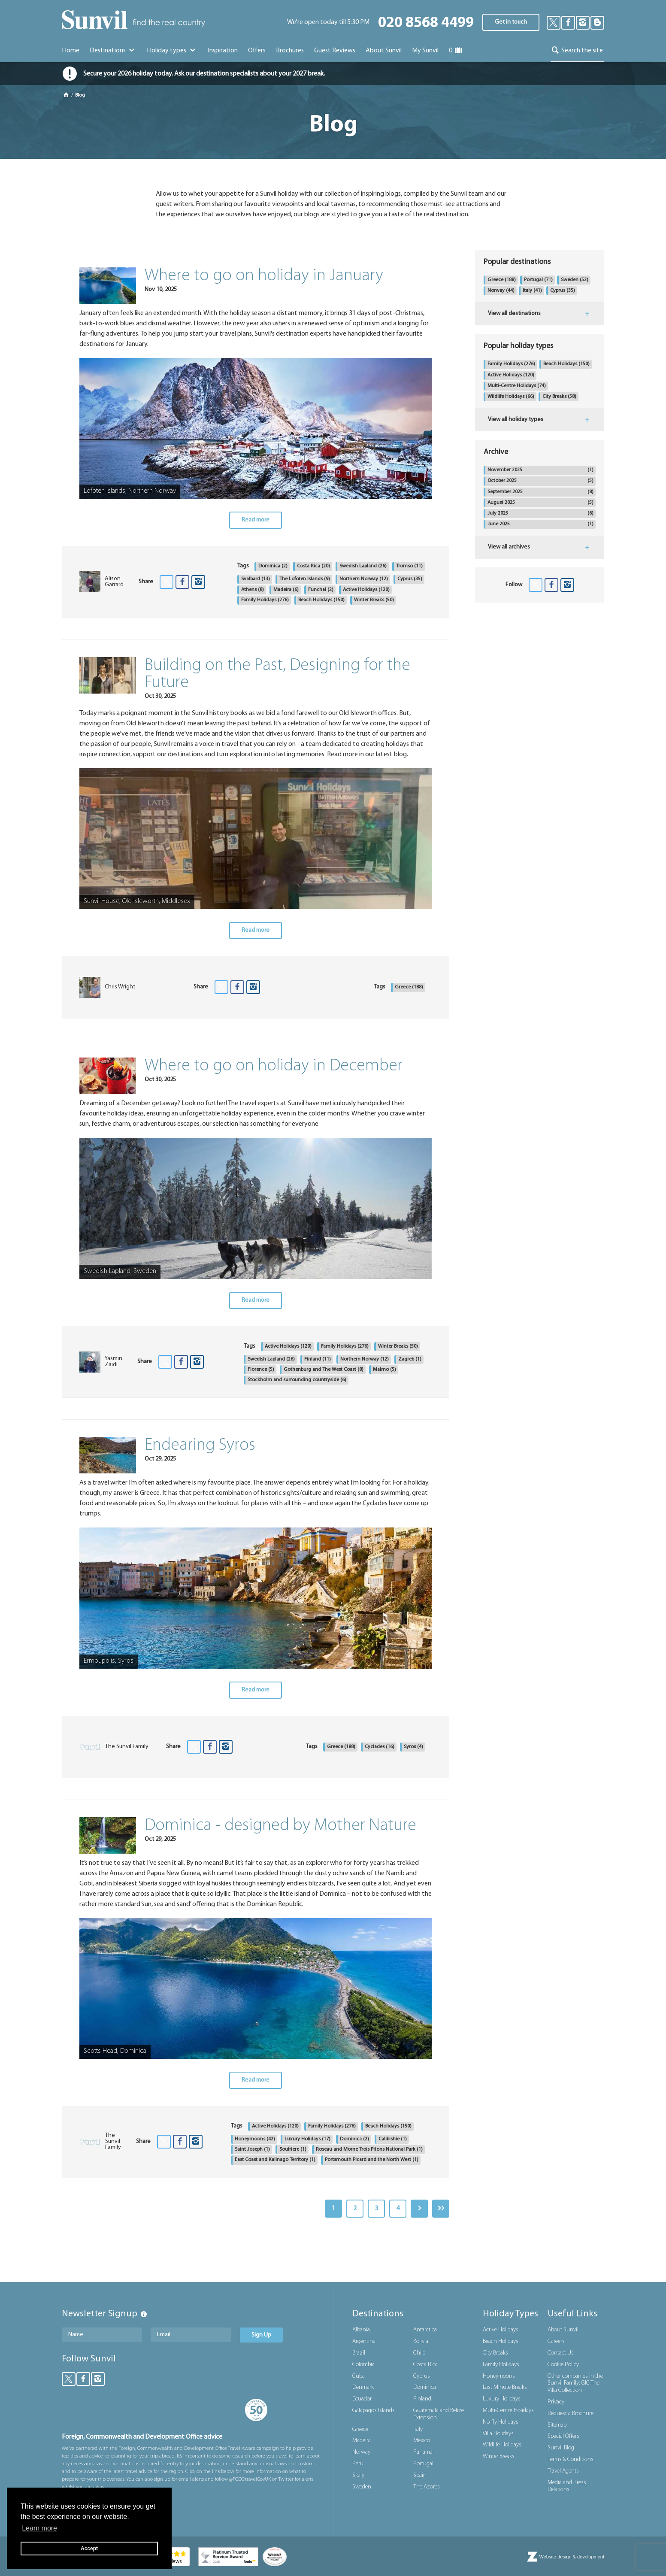 Image resolution: width=666 pixels, height=2576 pixels. What do you see at coordinates (374, 600) in the screenshot?
I see `Winter Breaks` at bounding box center [374, 600].